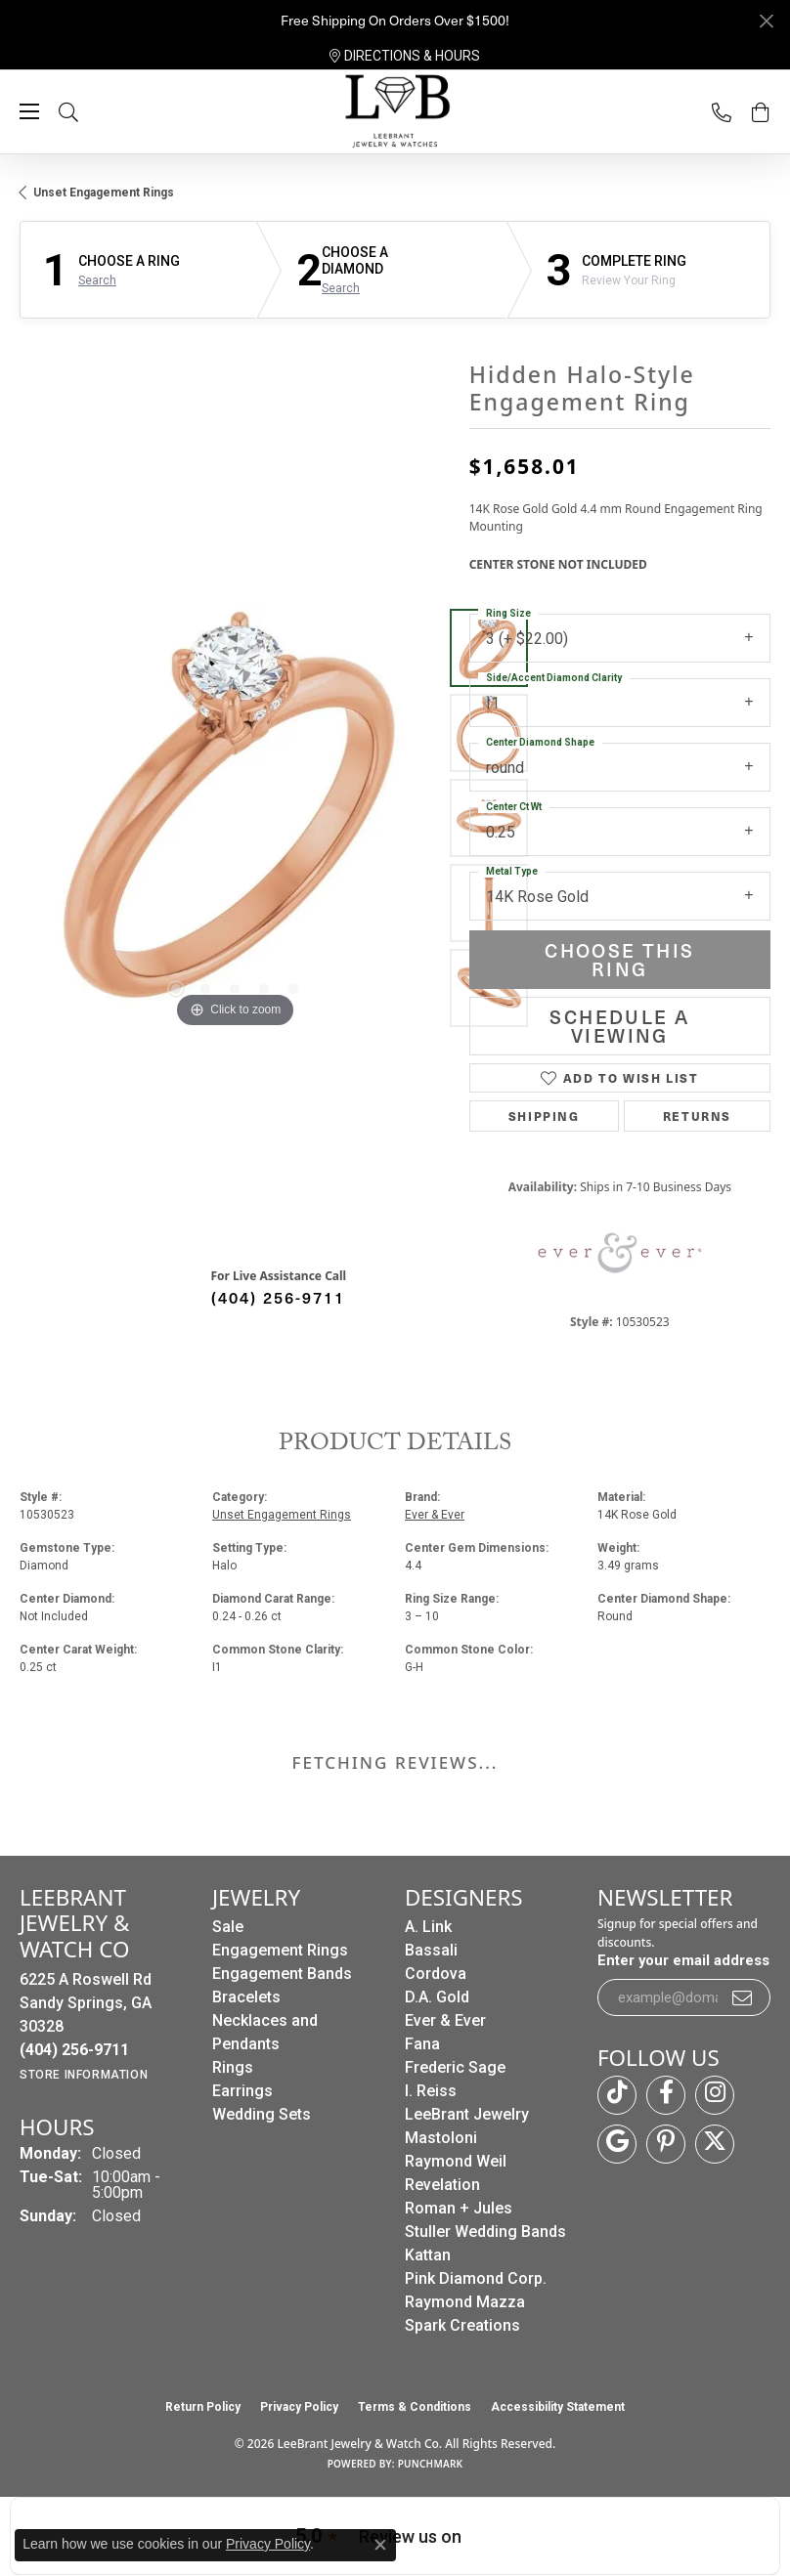  What do you see at coordinates (282, 1973) in the screenshot?
I see `Engagement Bands [menuitem]` at bounding box center [282, 1973].